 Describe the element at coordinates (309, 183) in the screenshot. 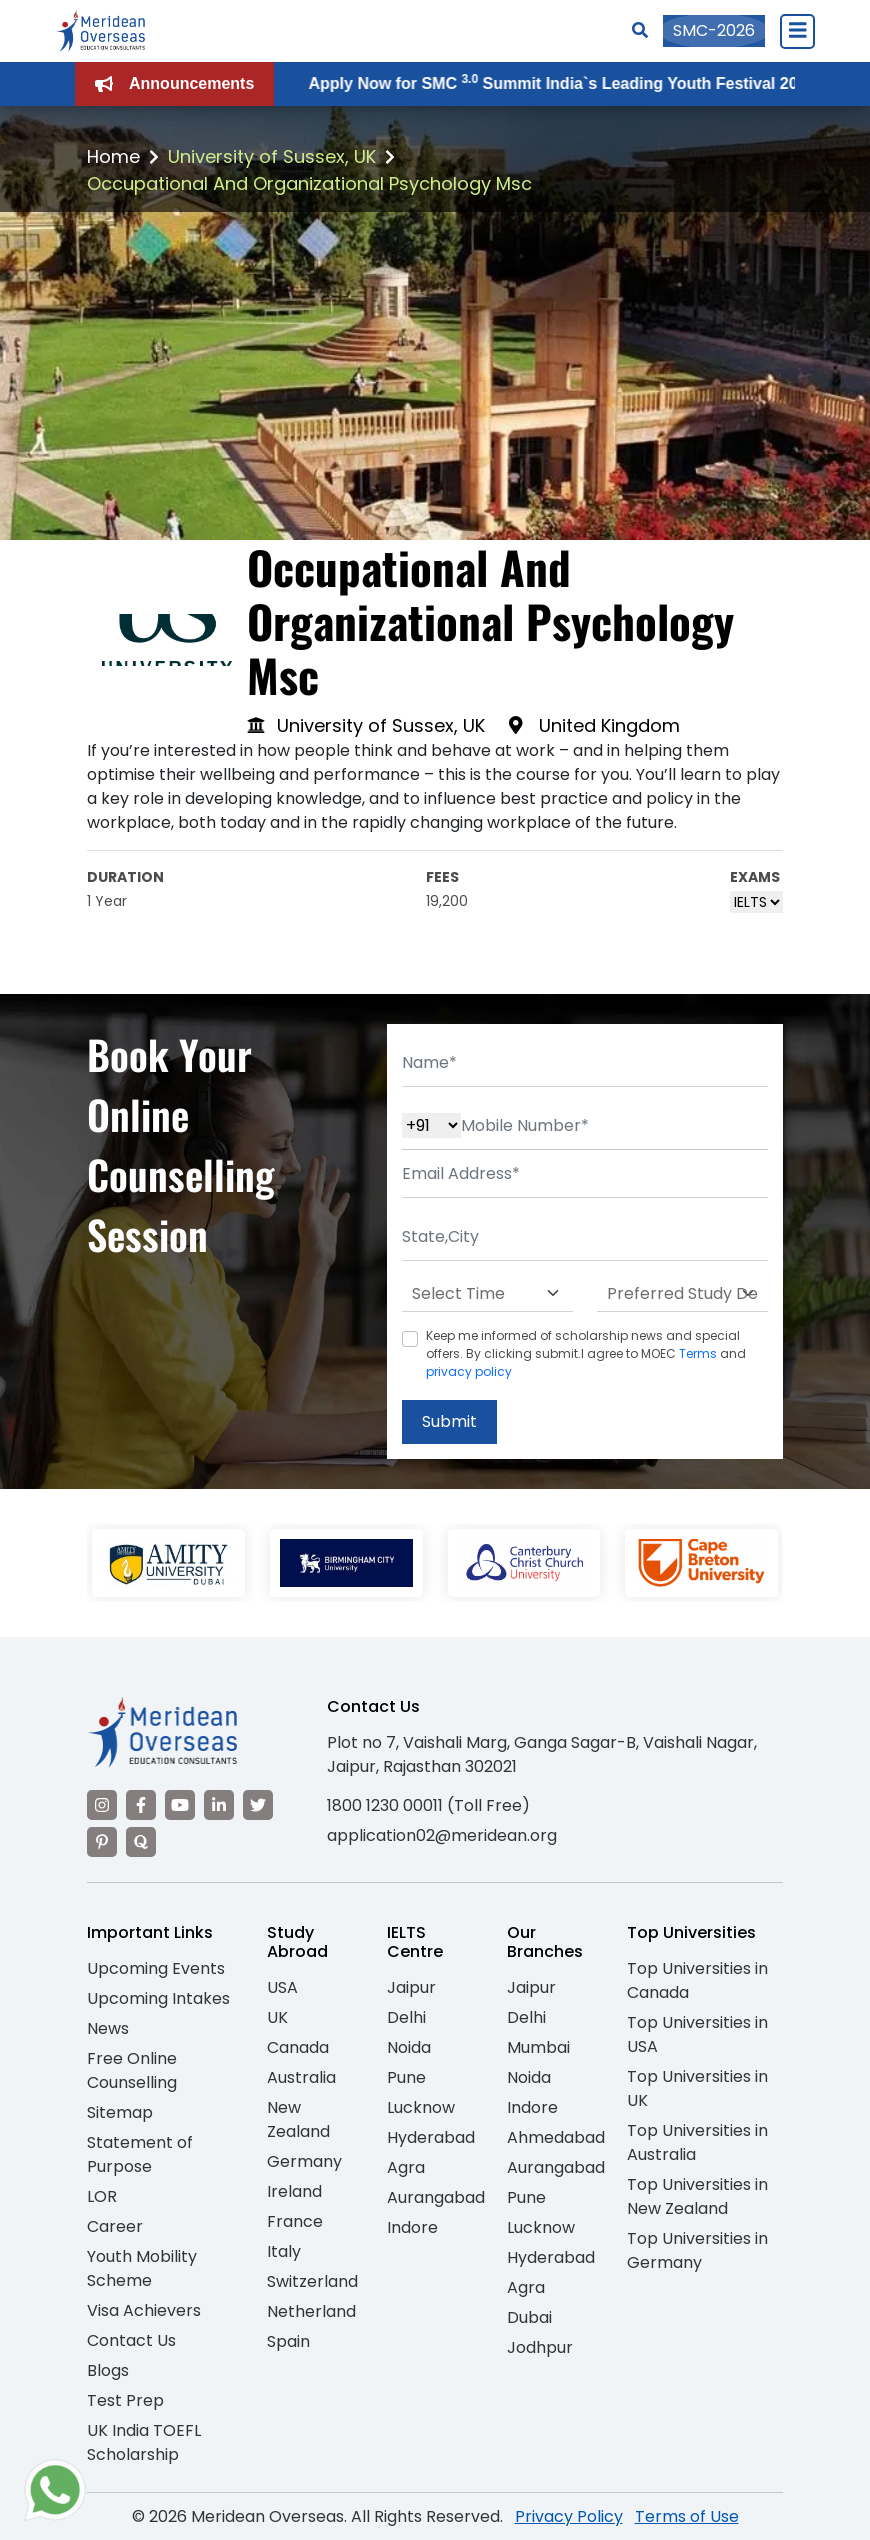

I see `Occupational And Organizational Psychology Msc` at that location.